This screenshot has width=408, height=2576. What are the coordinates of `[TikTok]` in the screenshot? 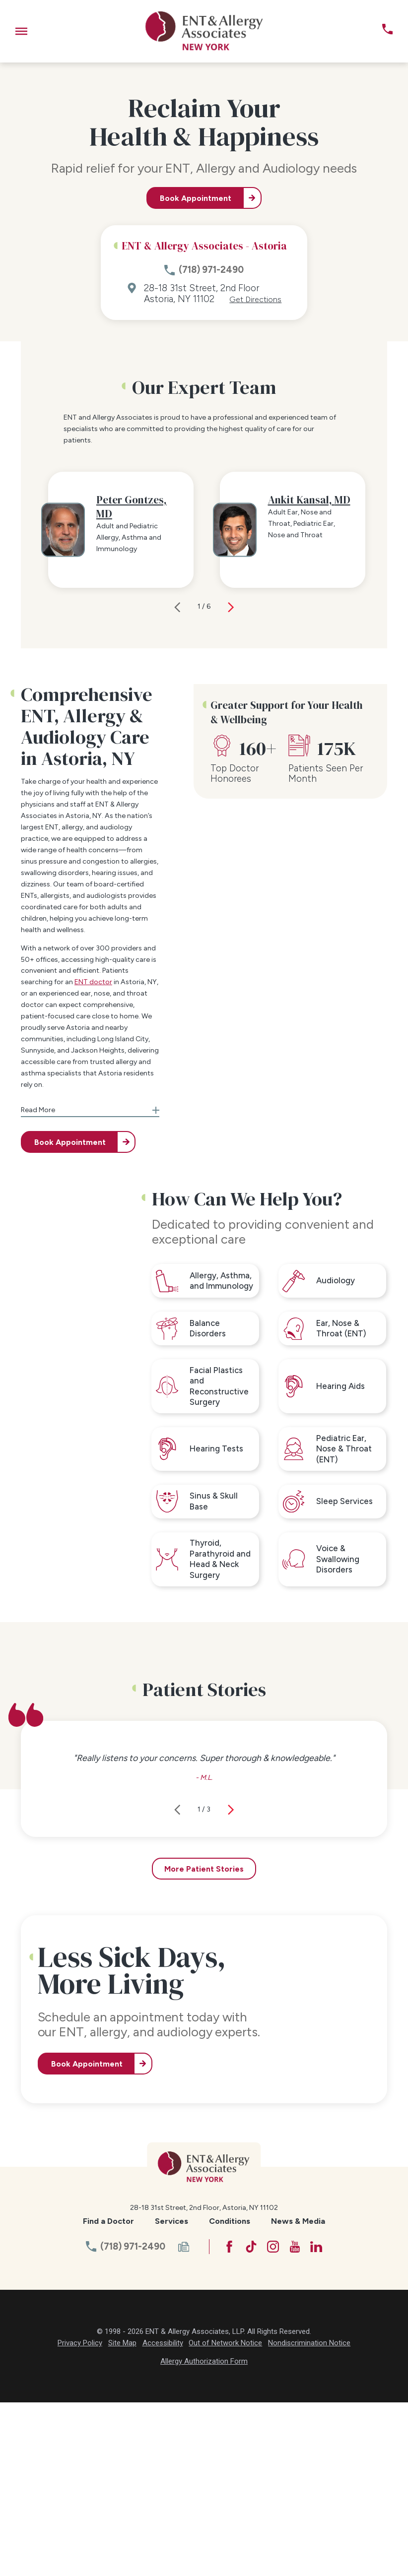 It's located at (251, 2420).